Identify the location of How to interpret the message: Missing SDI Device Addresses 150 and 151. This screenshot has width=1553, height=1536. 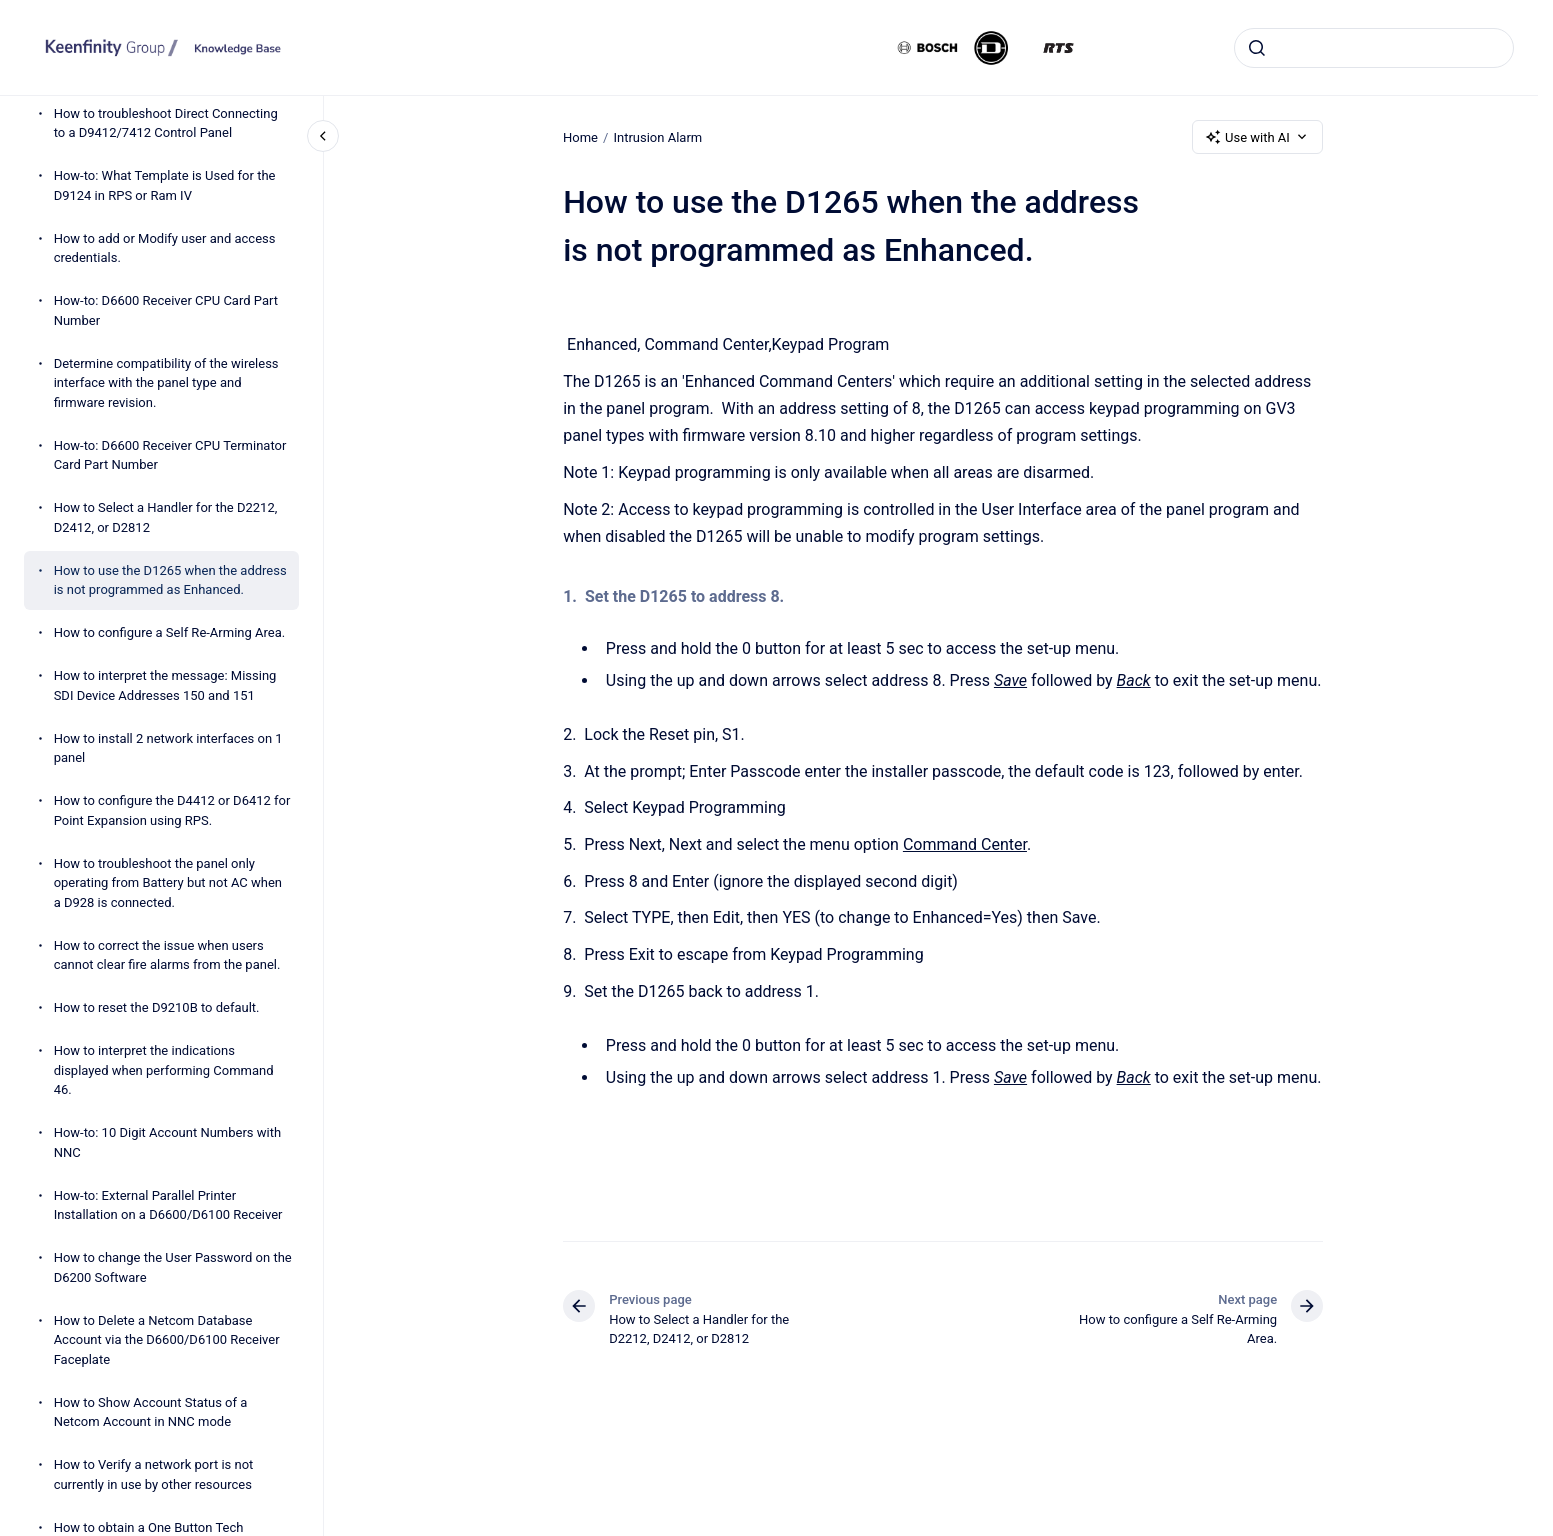
(165, 685).